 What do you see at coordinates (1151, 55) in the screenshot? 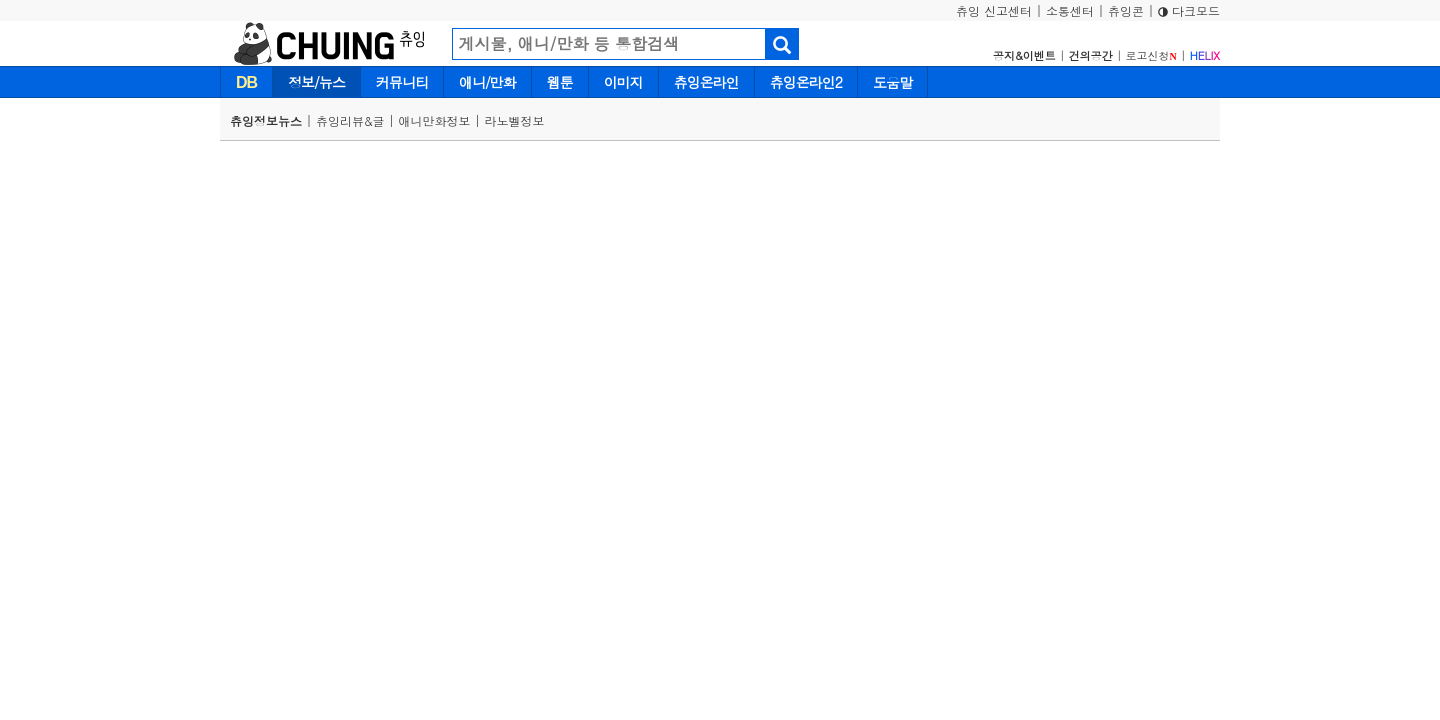
I see `로고신청` at bounding box center [1151, 55].